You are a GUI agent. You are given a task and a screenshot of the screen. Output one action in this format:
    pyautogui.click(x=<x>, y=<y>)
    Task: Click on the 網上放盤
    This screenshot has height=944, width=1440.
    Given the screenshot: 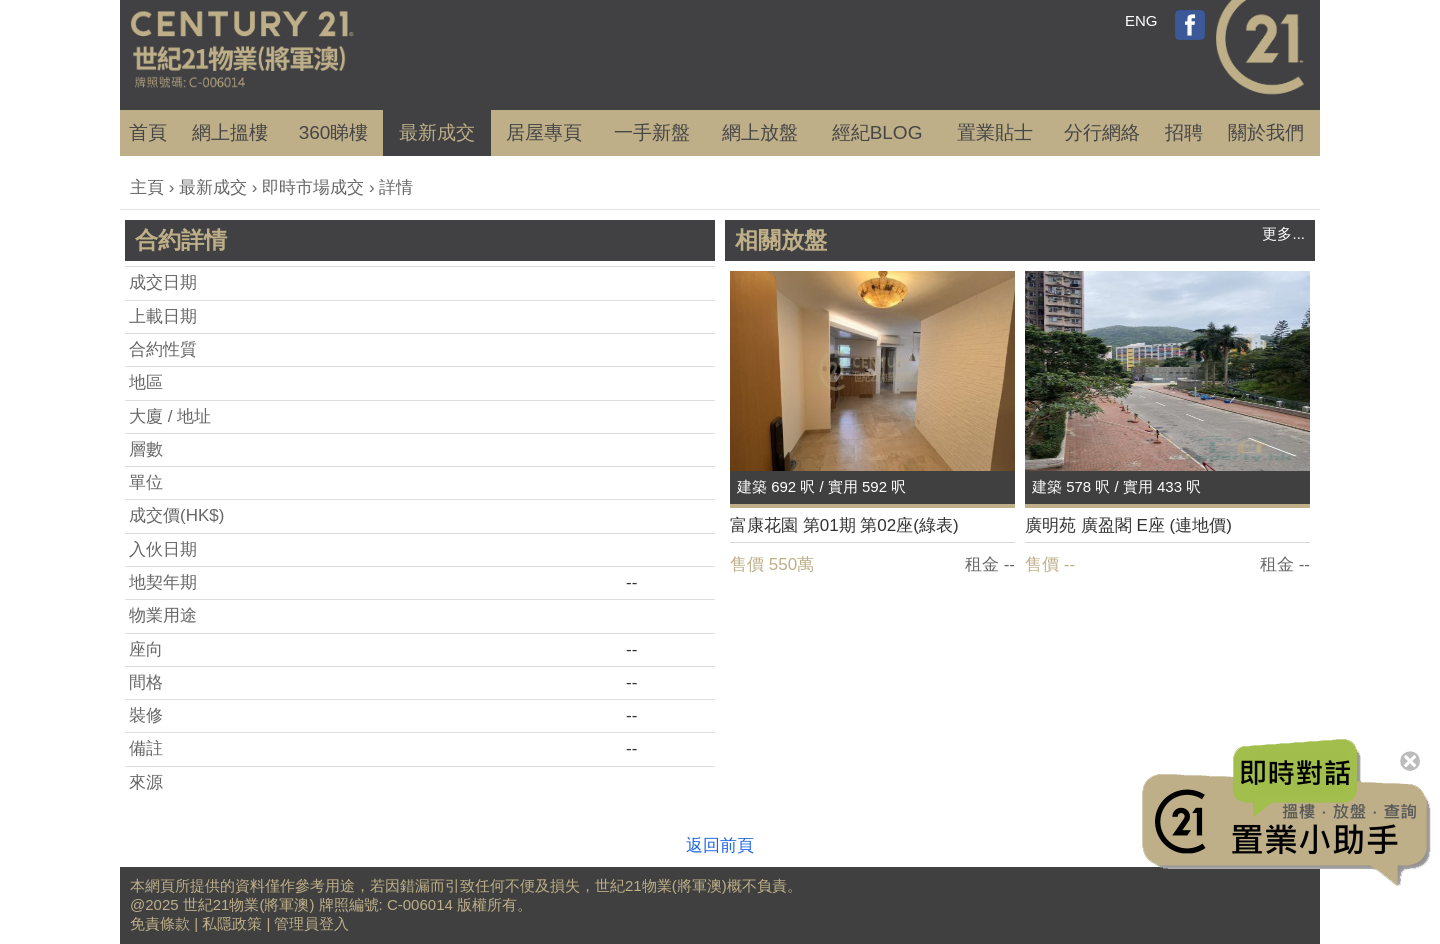 What is the action you would take?
    pyautogui.click(x=760, y=132)
    